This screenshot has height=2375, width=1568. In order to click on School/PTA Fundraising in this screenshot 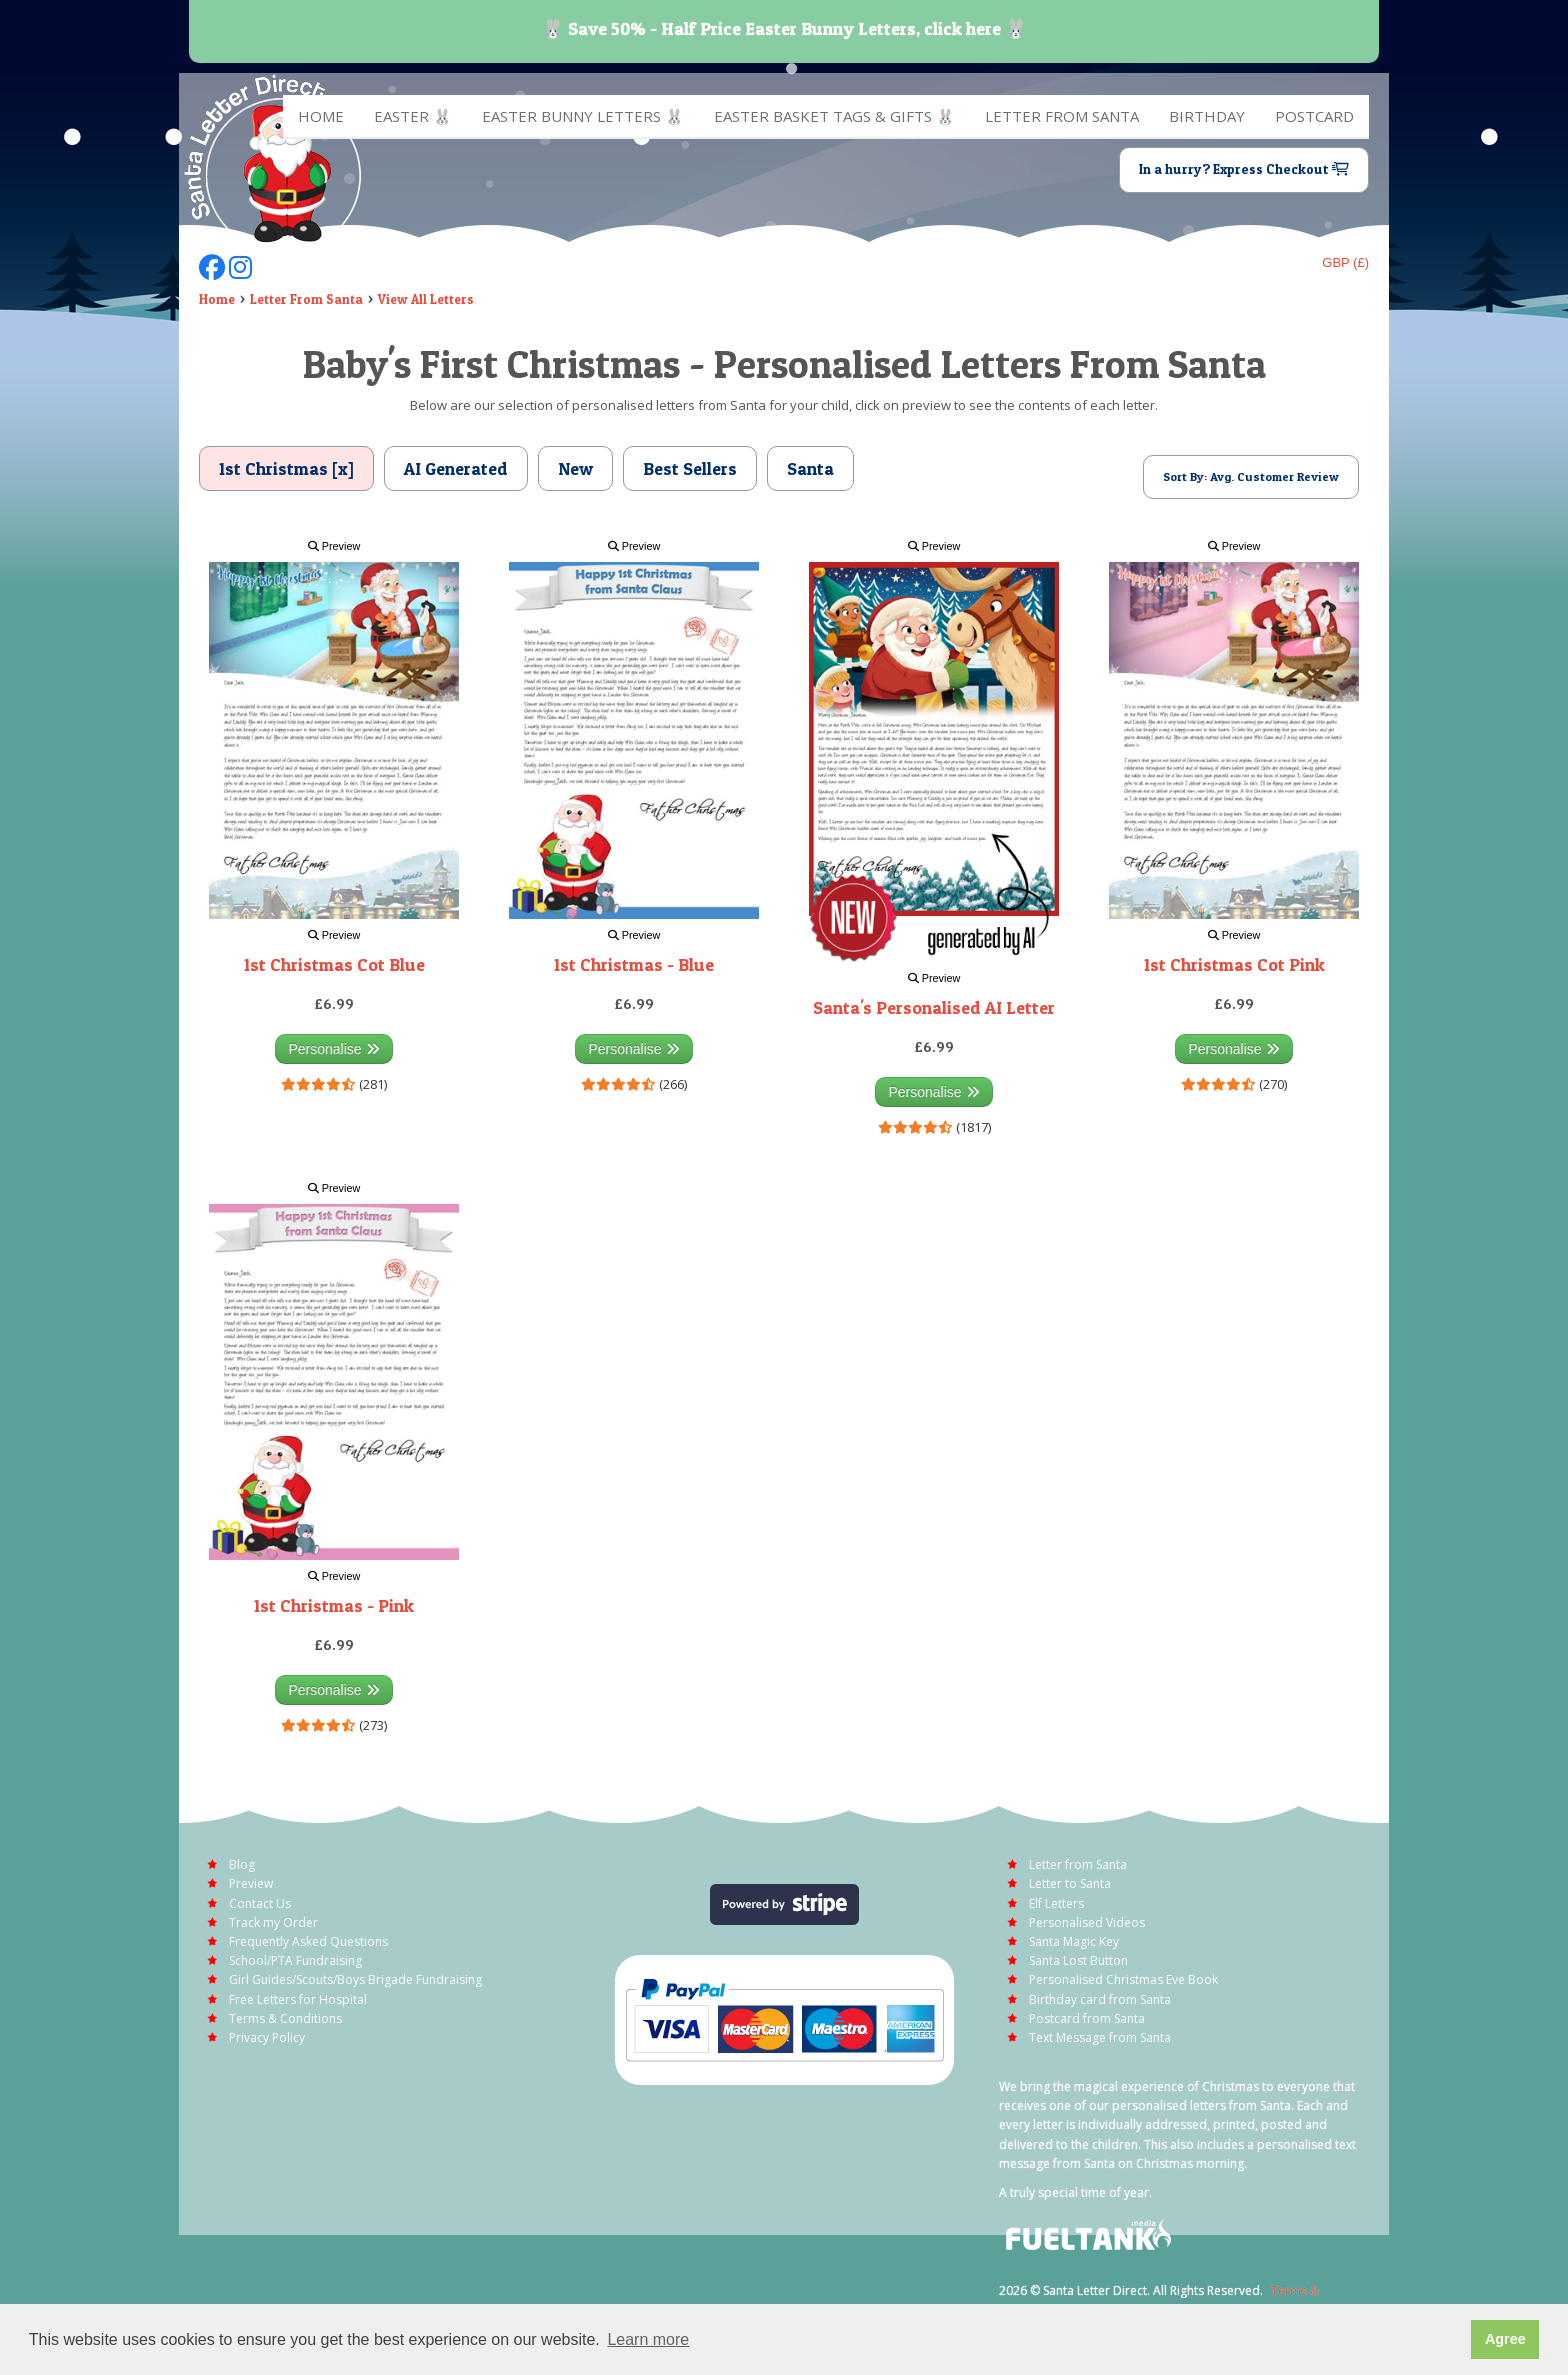, I will do `click(295, 1960)`.